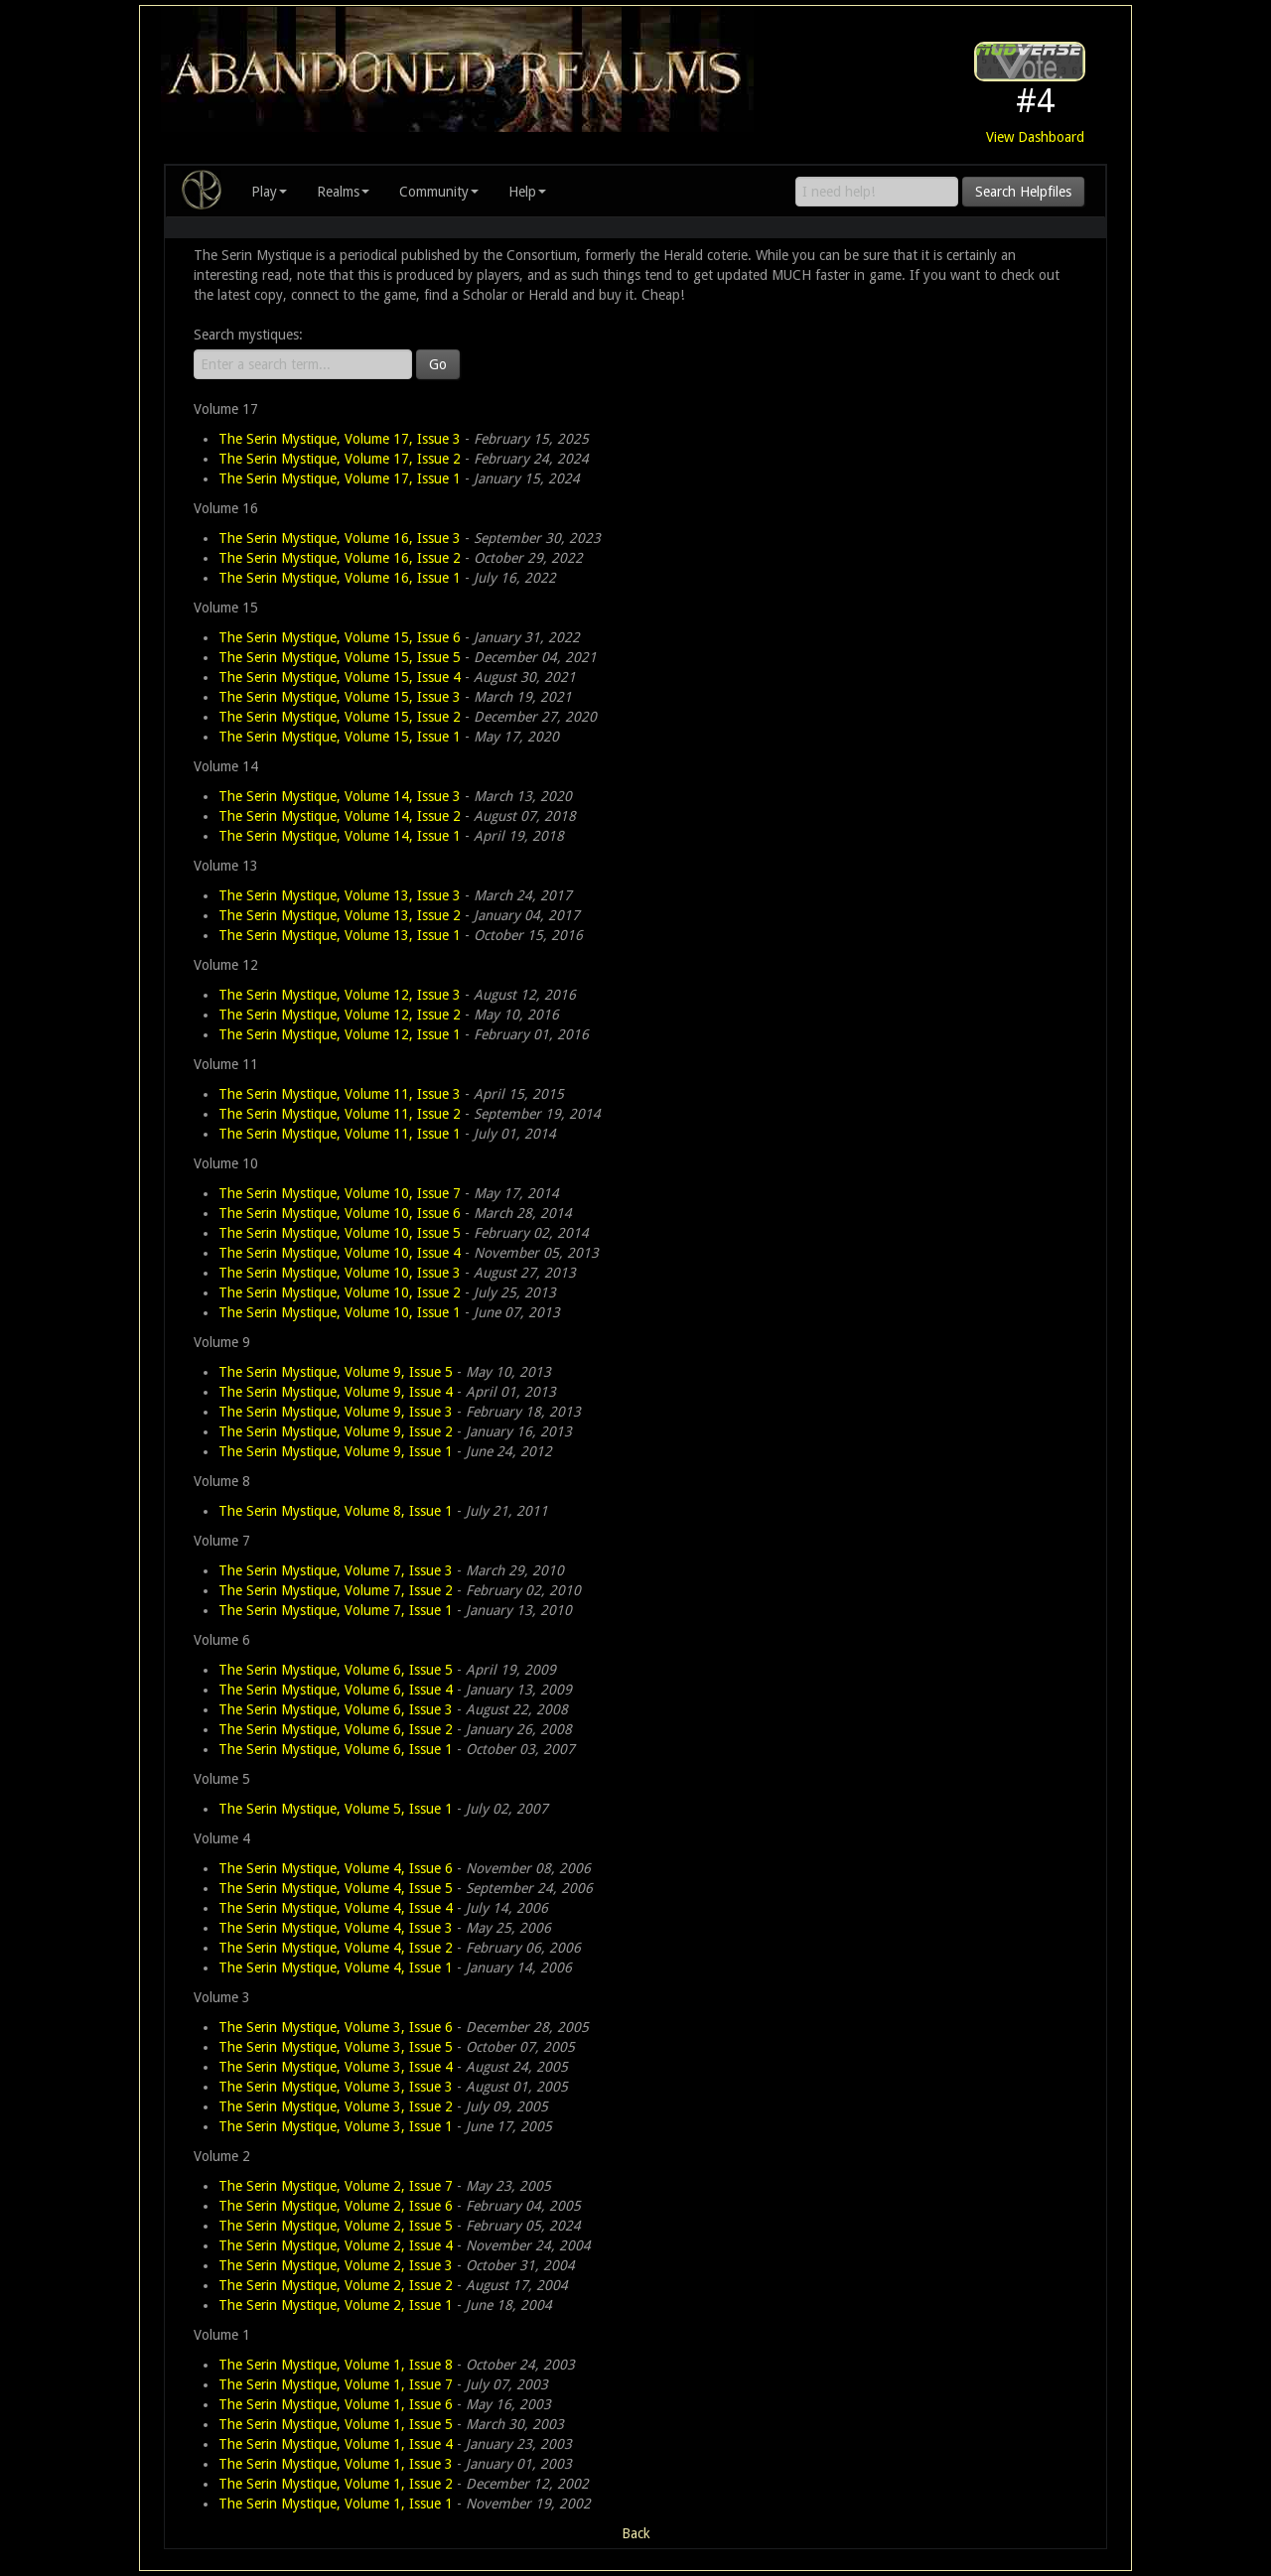  What do you see at coordinates (339, 816) in the screenshot?
I see `The Serin Mystique, Volume 14, Issue 2` at bounding box center [339, 816].